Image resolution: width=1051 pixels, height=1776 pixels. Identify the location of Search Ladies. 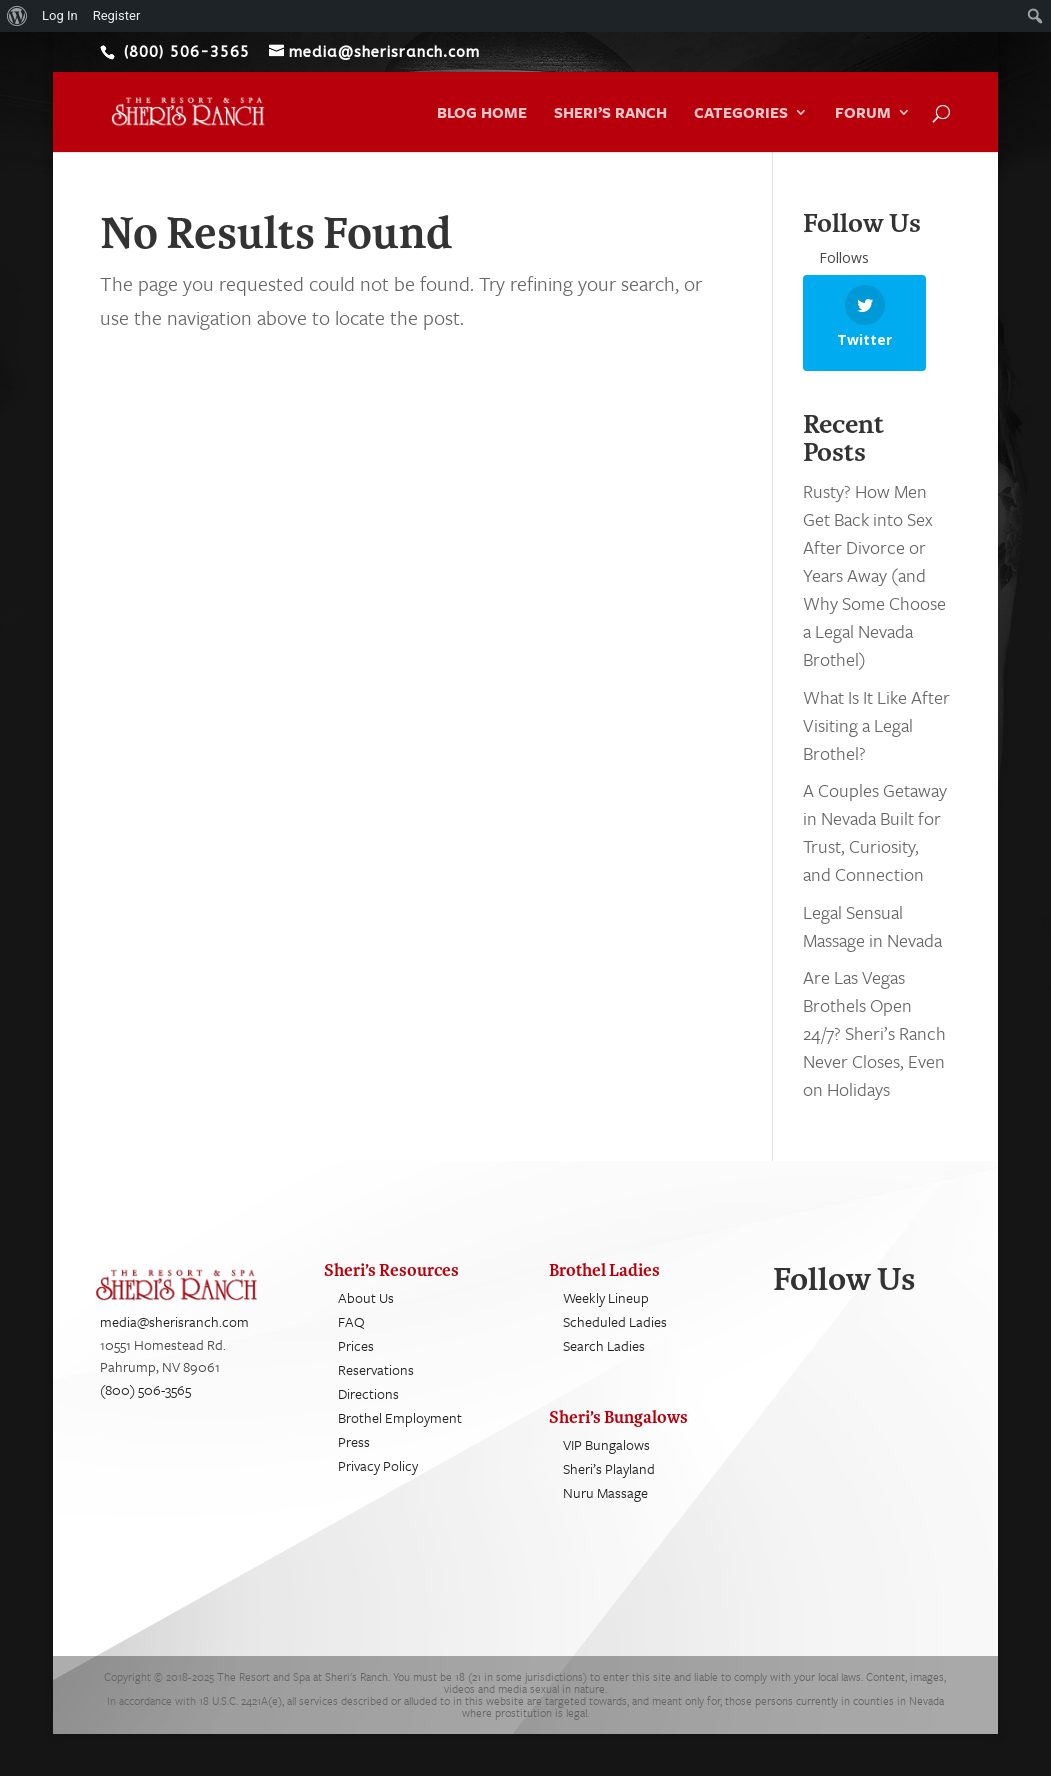
(604, 1363).